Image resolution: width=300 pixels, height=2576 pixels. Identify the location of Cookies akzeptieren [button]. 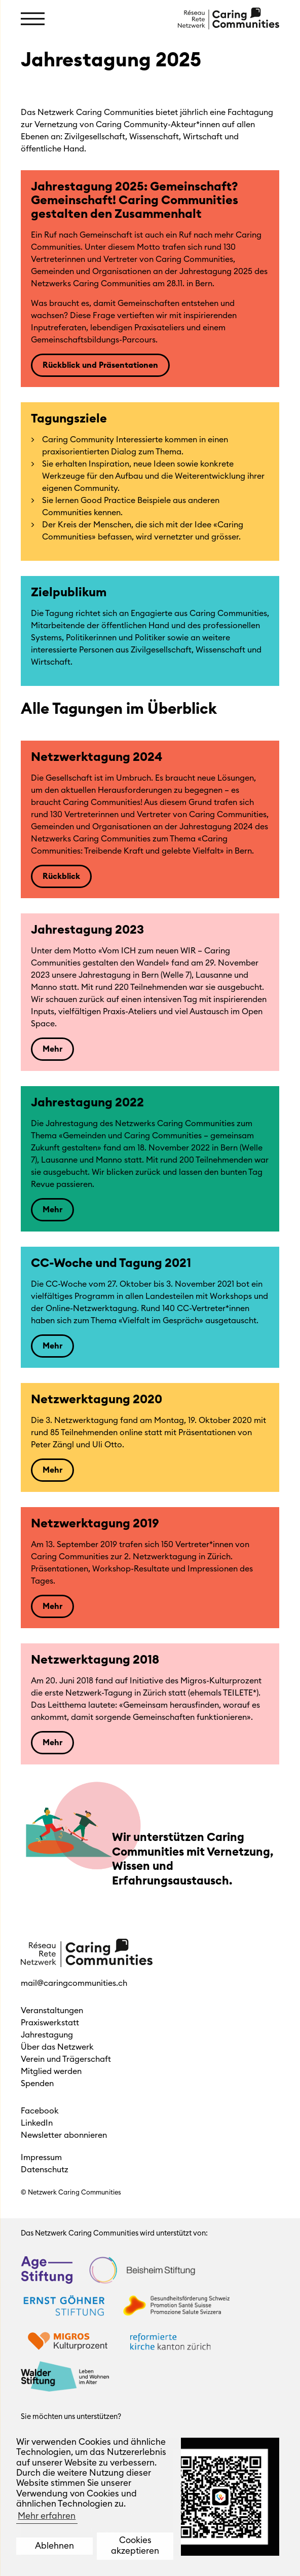
(135, 2545).